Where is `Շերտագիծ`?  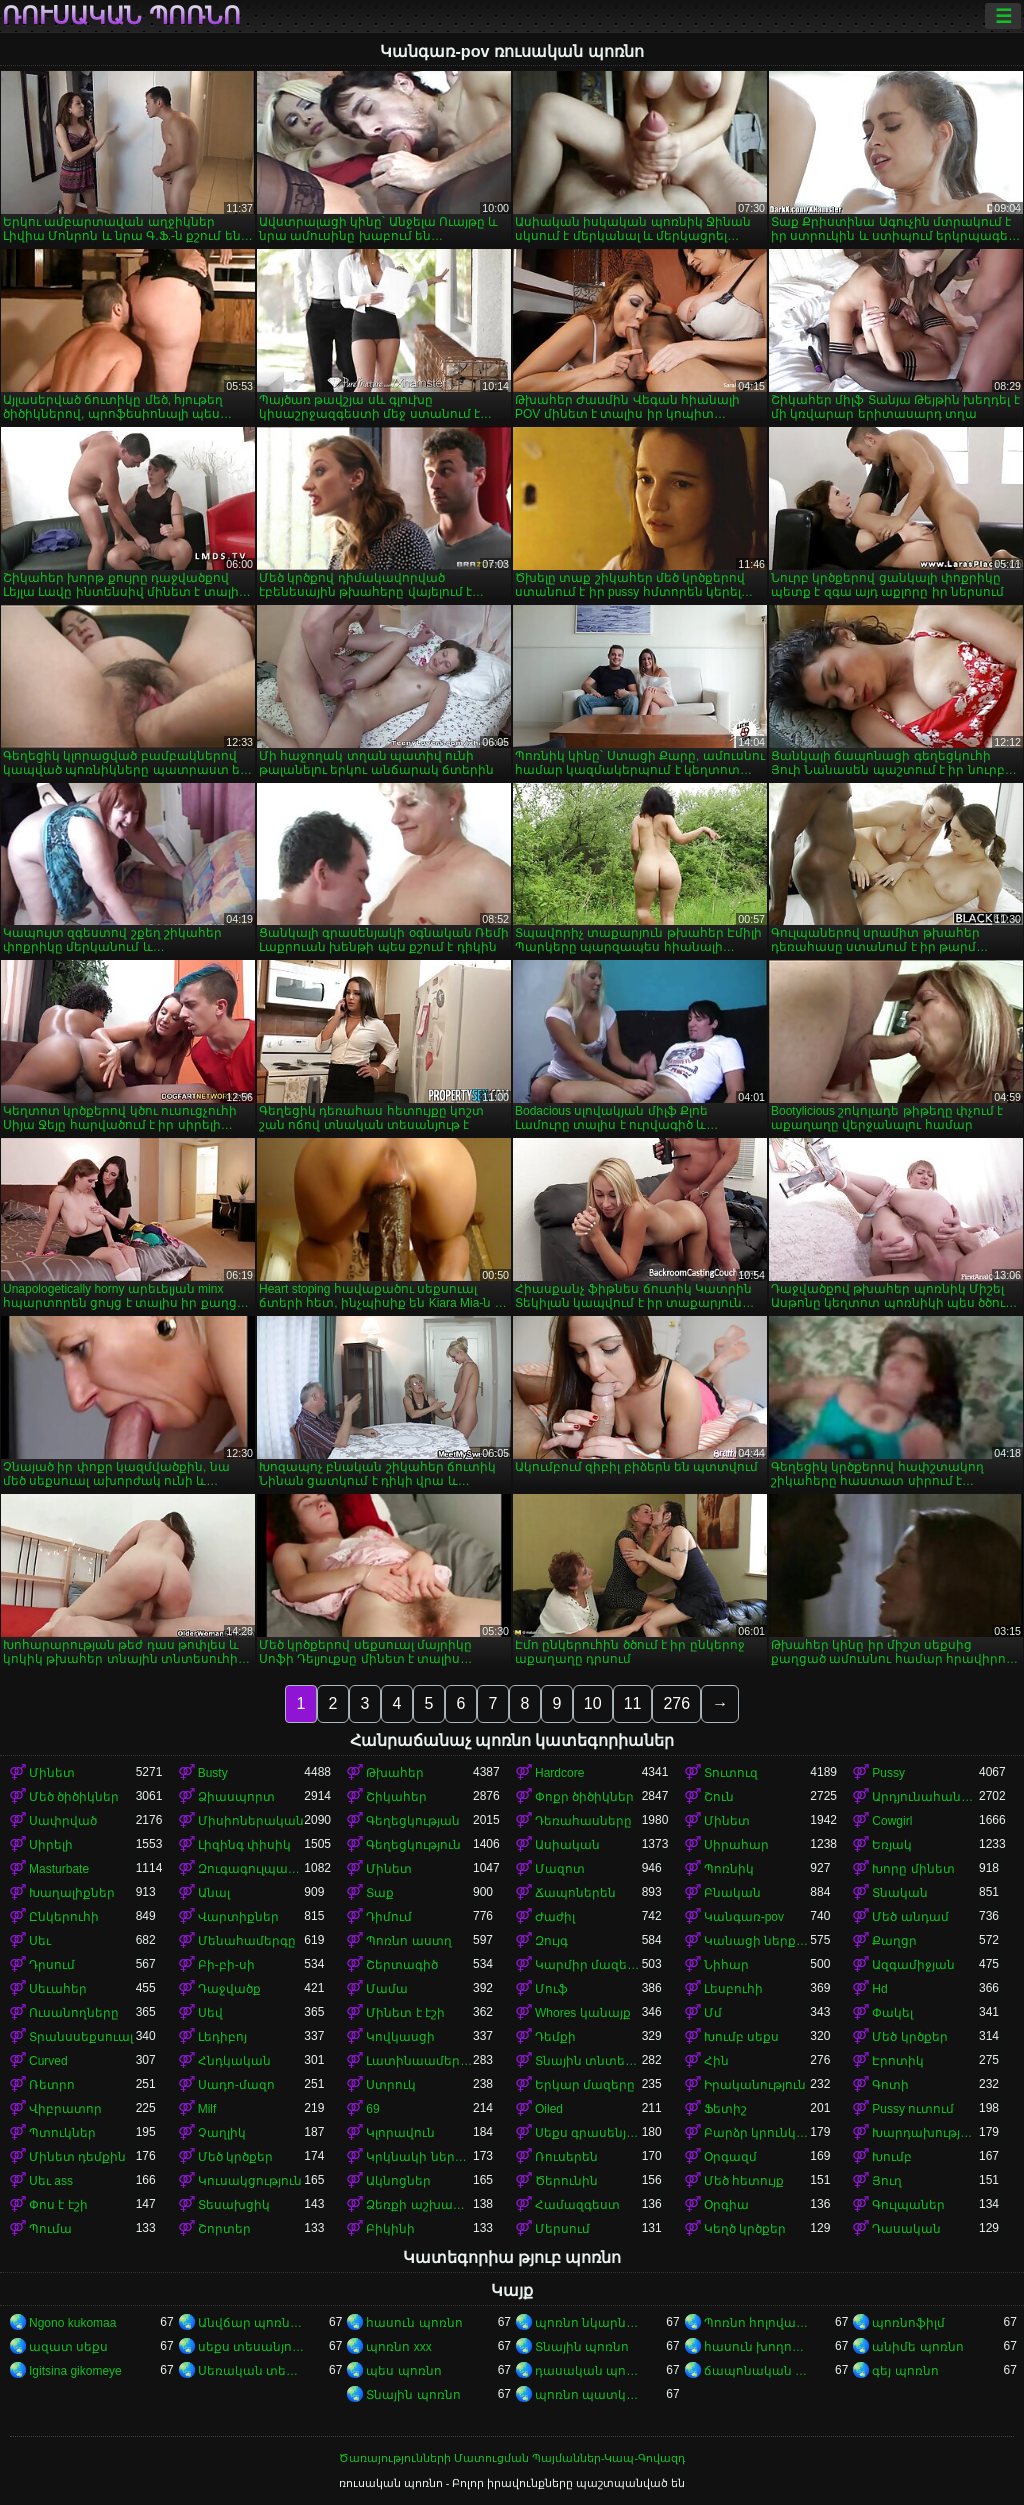
Շերտագիծ is located at coordinates (402, 1965).